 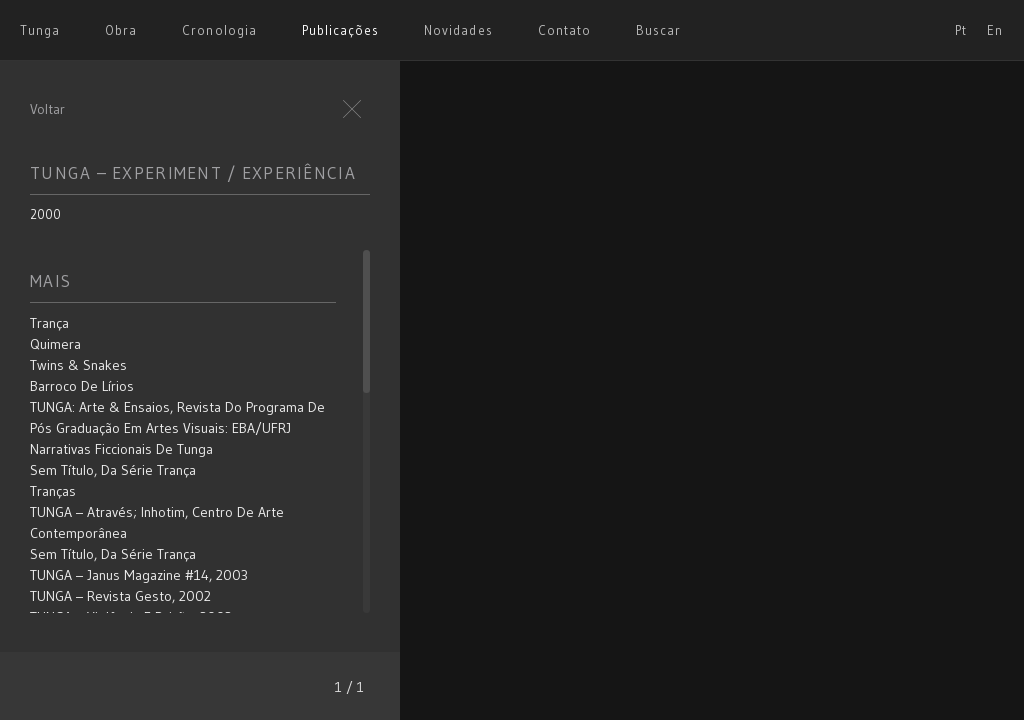 What do you see at coordinates (78, 365) in the screenshot?
I see `Twins & Snakes` at bounding box center [78, 365].